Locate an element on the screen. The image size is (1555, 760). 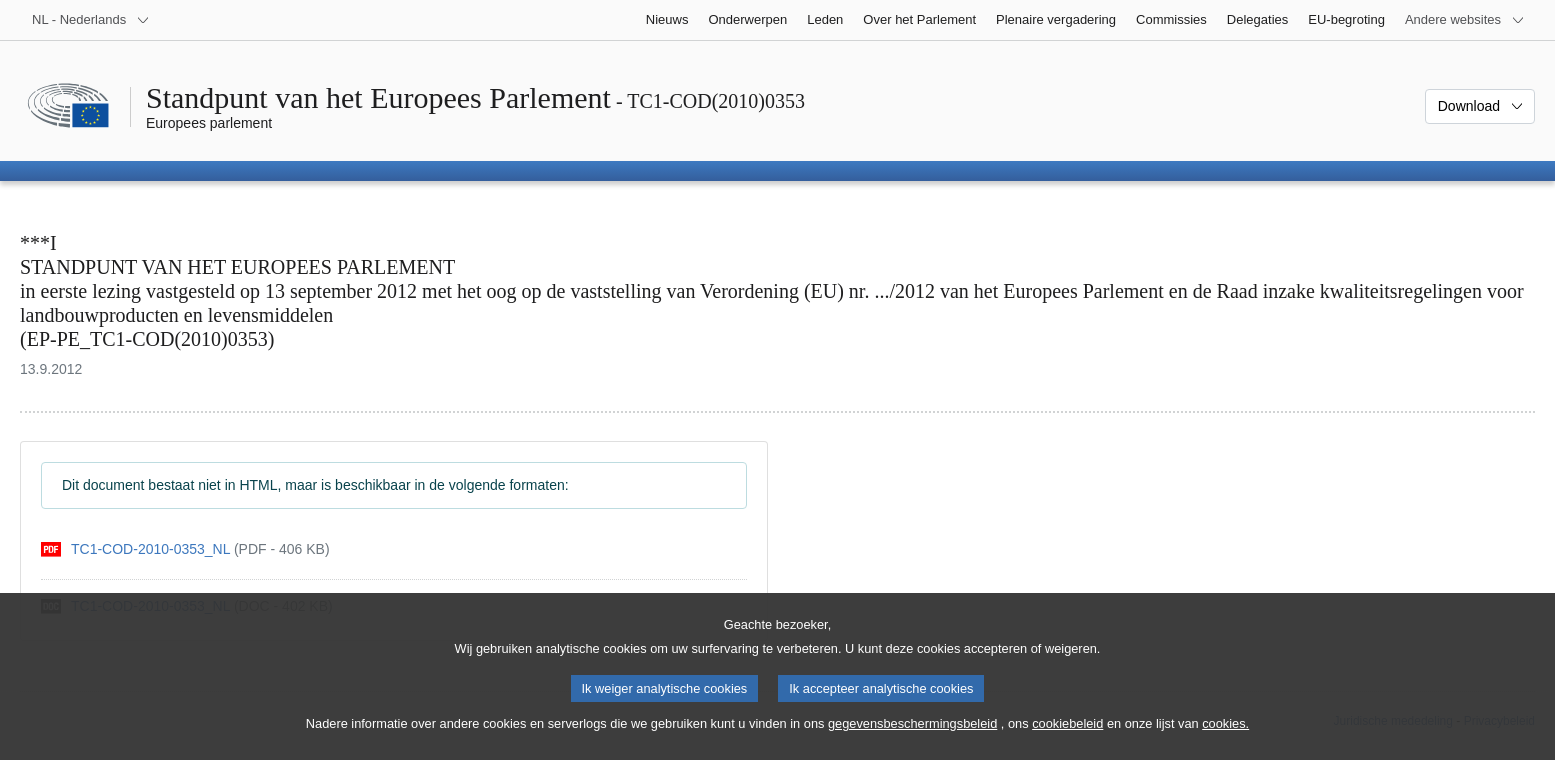
[pdf] is located at coordinates (185, 549).